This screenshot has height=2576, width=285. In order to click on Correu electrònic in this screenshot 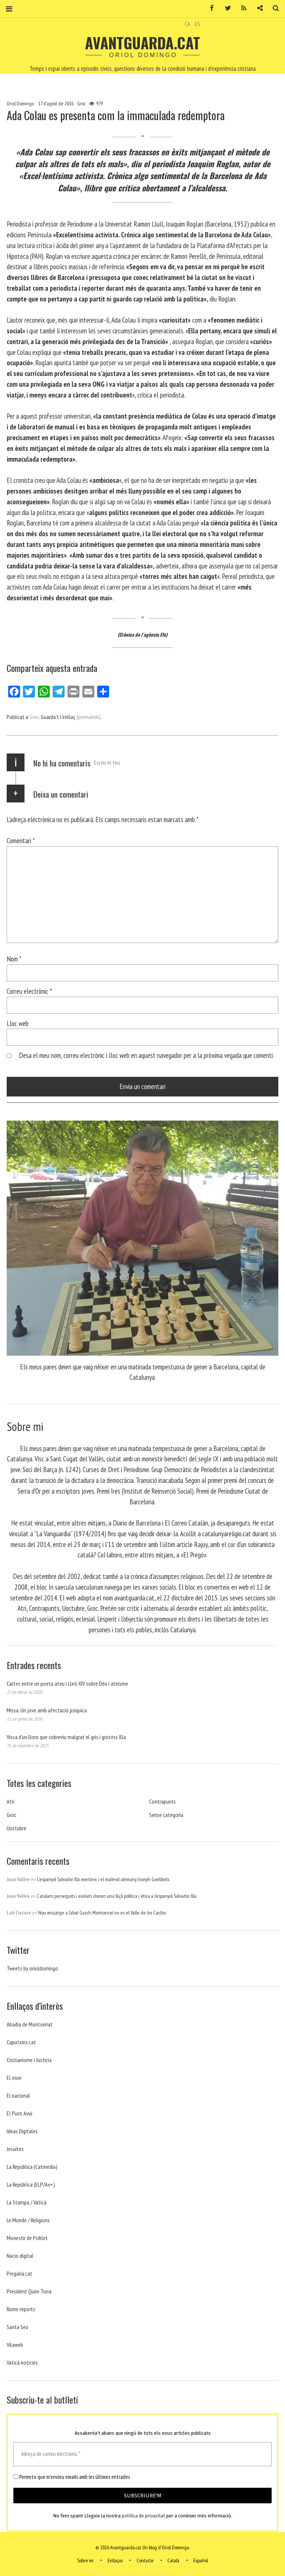, I will do `click(29, 991)`.